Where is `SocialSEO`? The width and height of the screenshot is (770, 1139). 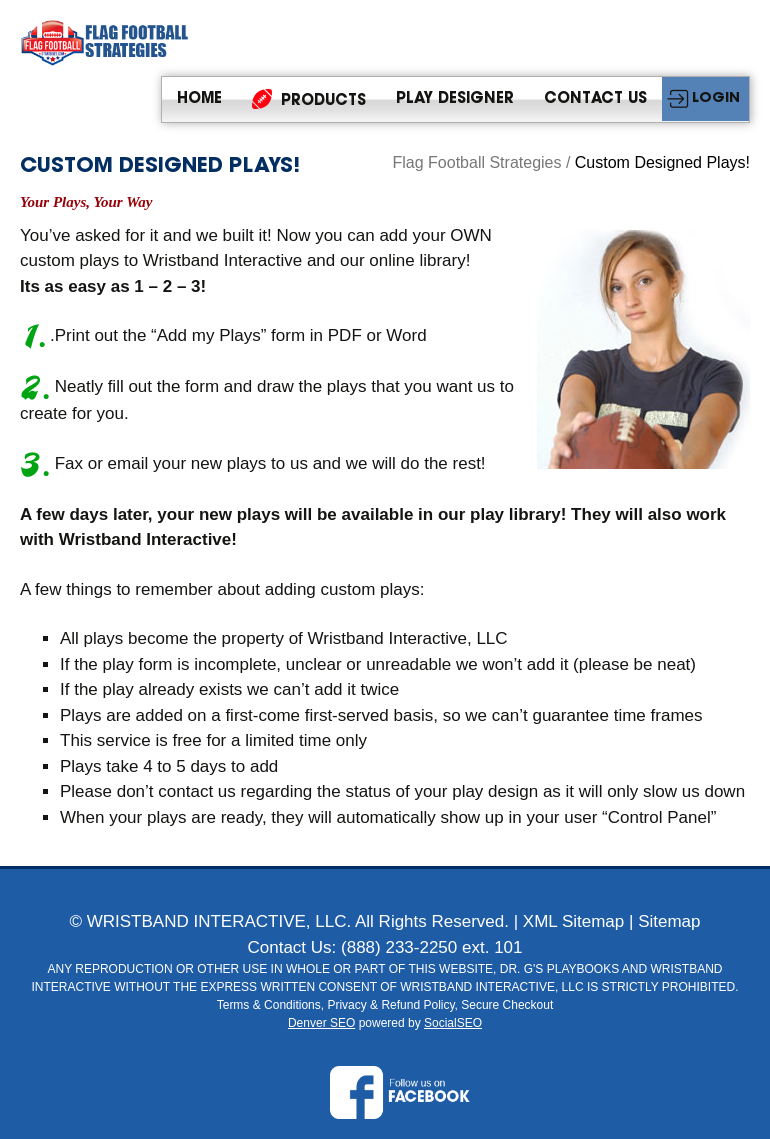 SocialSEO is located at coordinates (453, 1023).